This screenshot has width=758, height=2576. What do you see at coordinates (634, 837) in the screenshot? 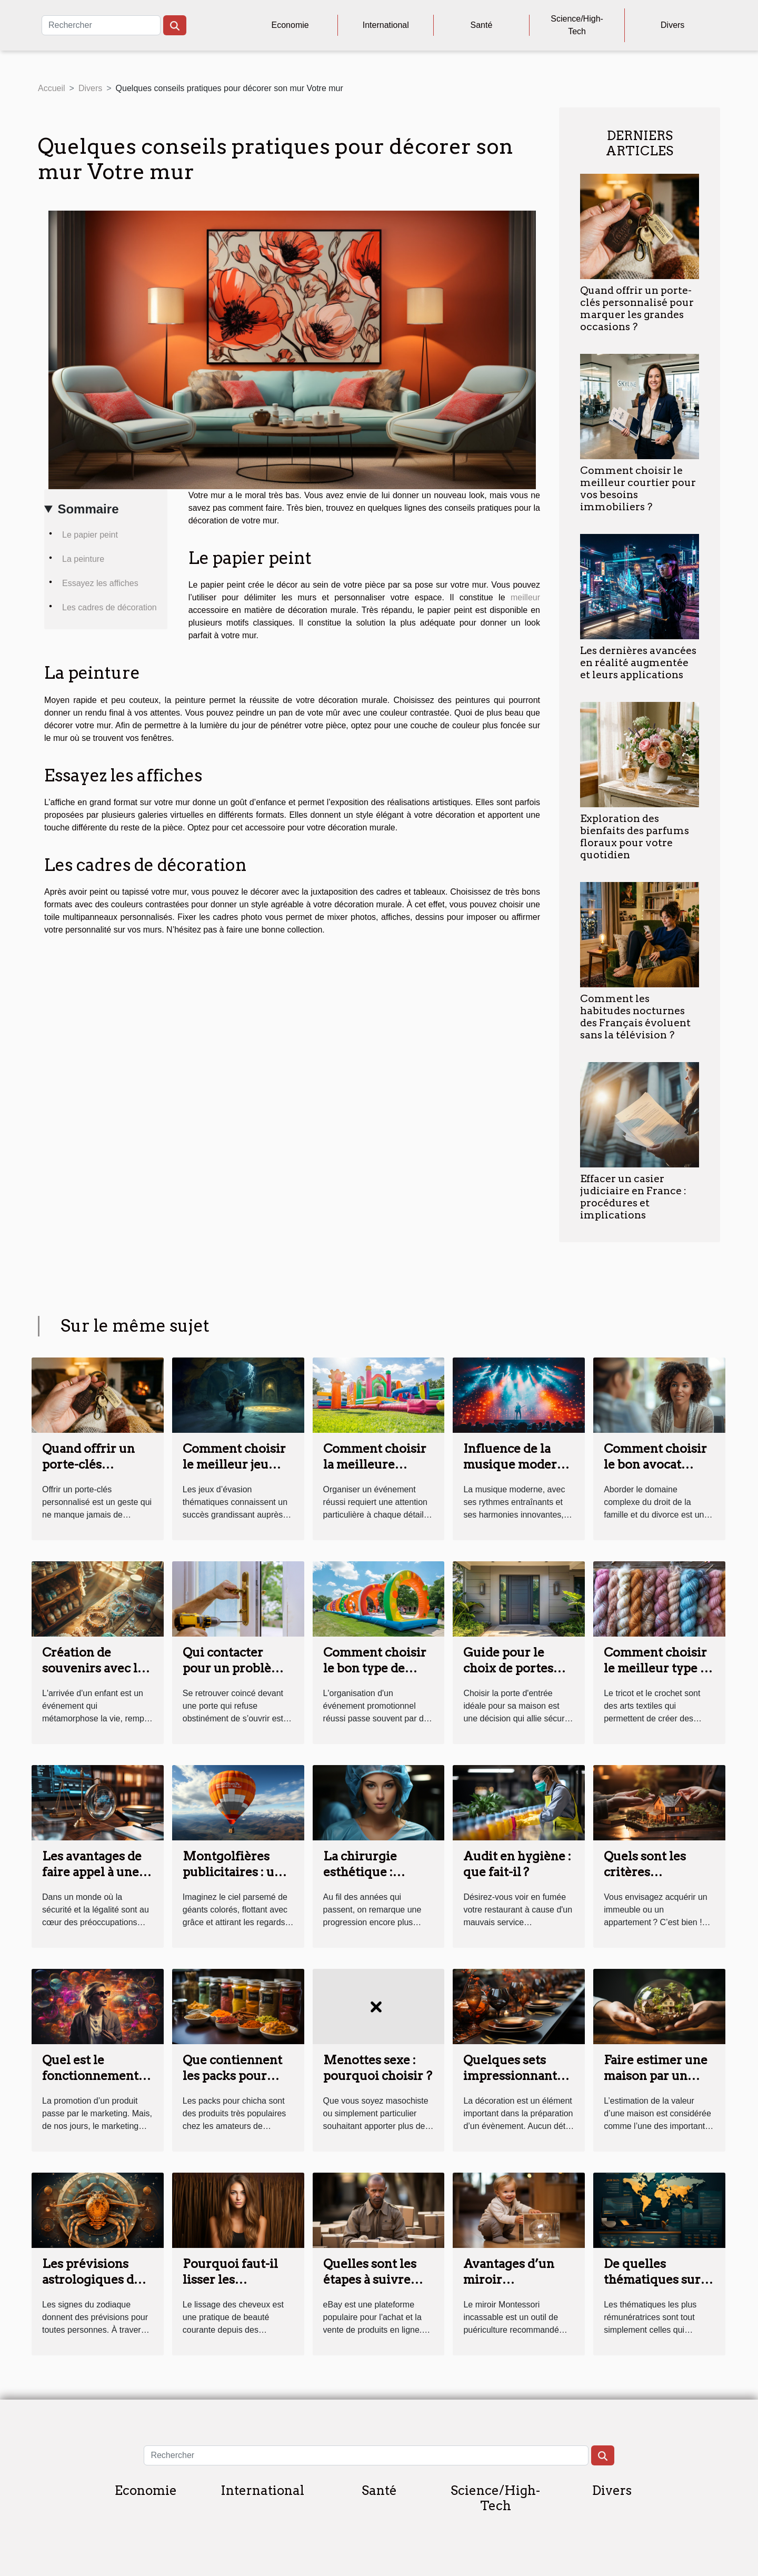
I see `Exploration des bienfaits des parfums floraux pour votre quotidien` at bounding box center [634, 837].